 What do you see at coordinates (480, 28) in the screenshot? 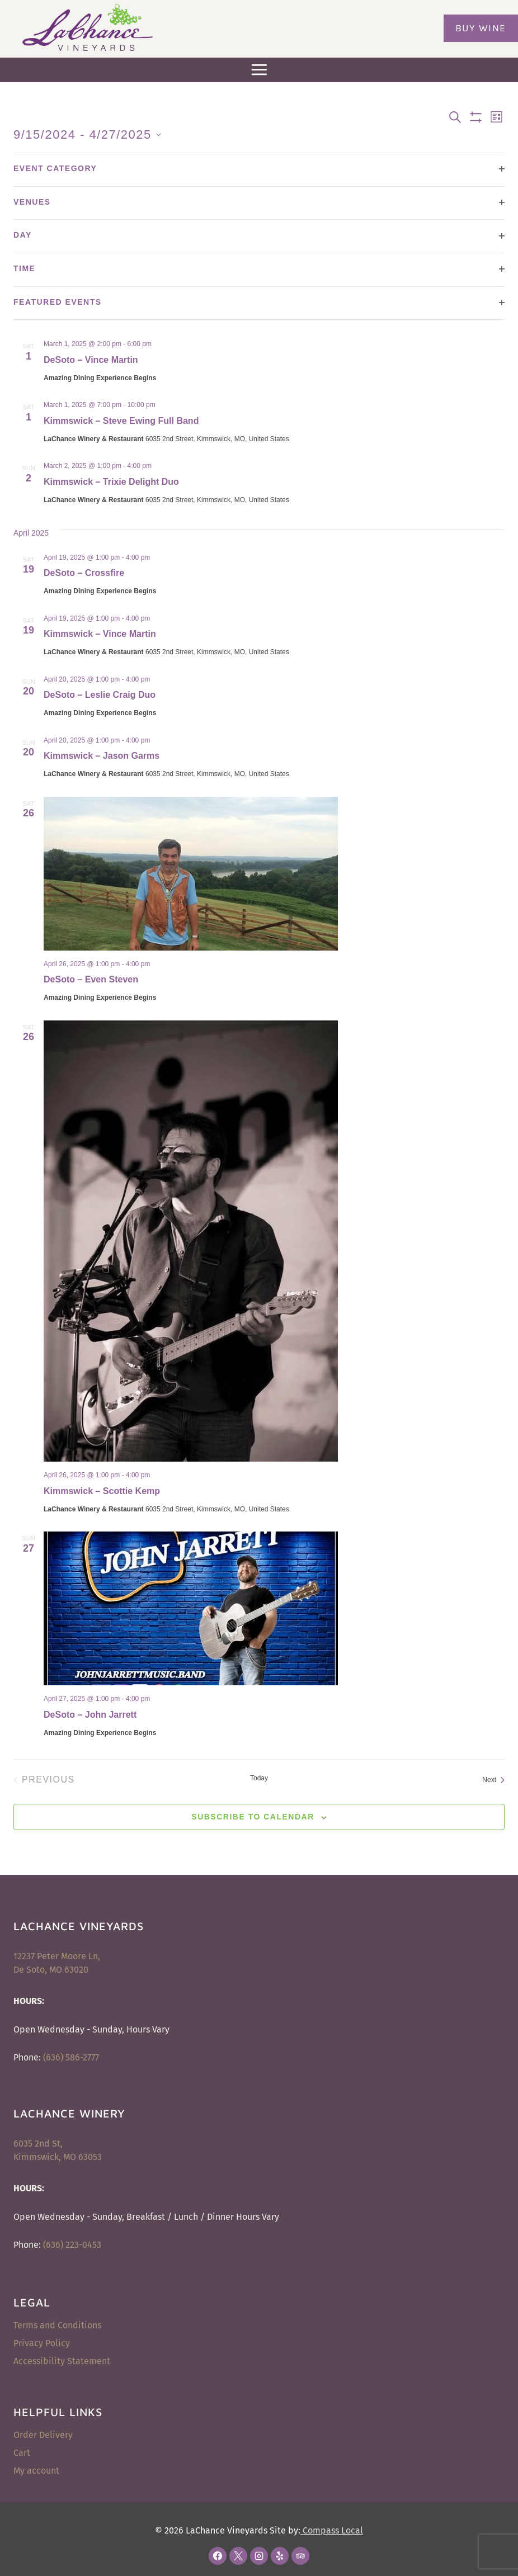
I see `Buy Wine` at bounding box center [480, 28].